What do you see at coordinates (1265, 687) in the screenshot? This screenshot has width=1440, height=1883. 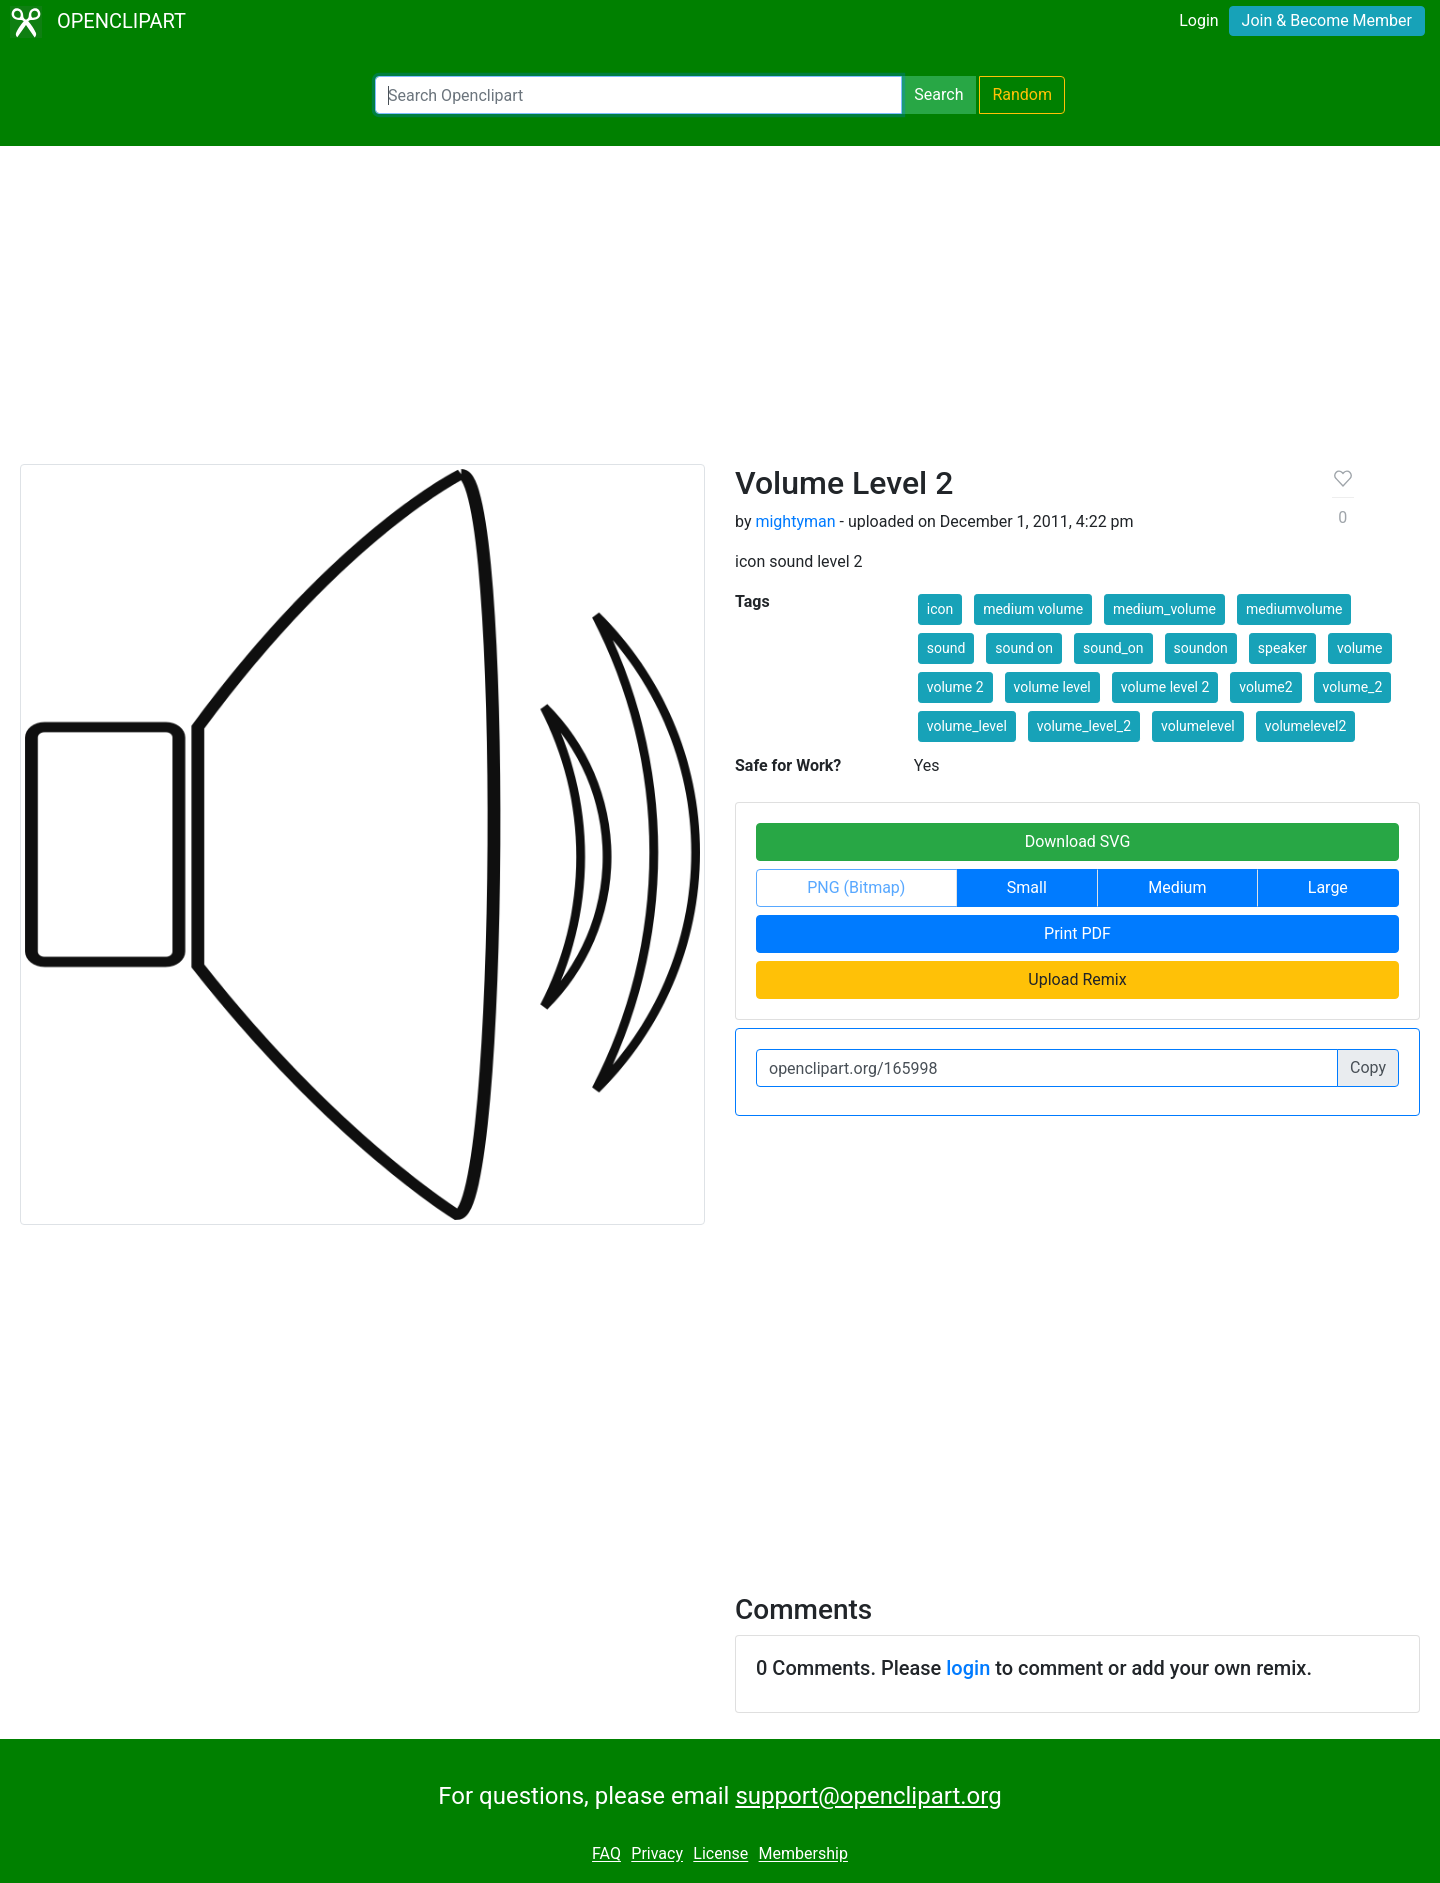 I see `volume2 [button]` at bounding box center [1265, 687].